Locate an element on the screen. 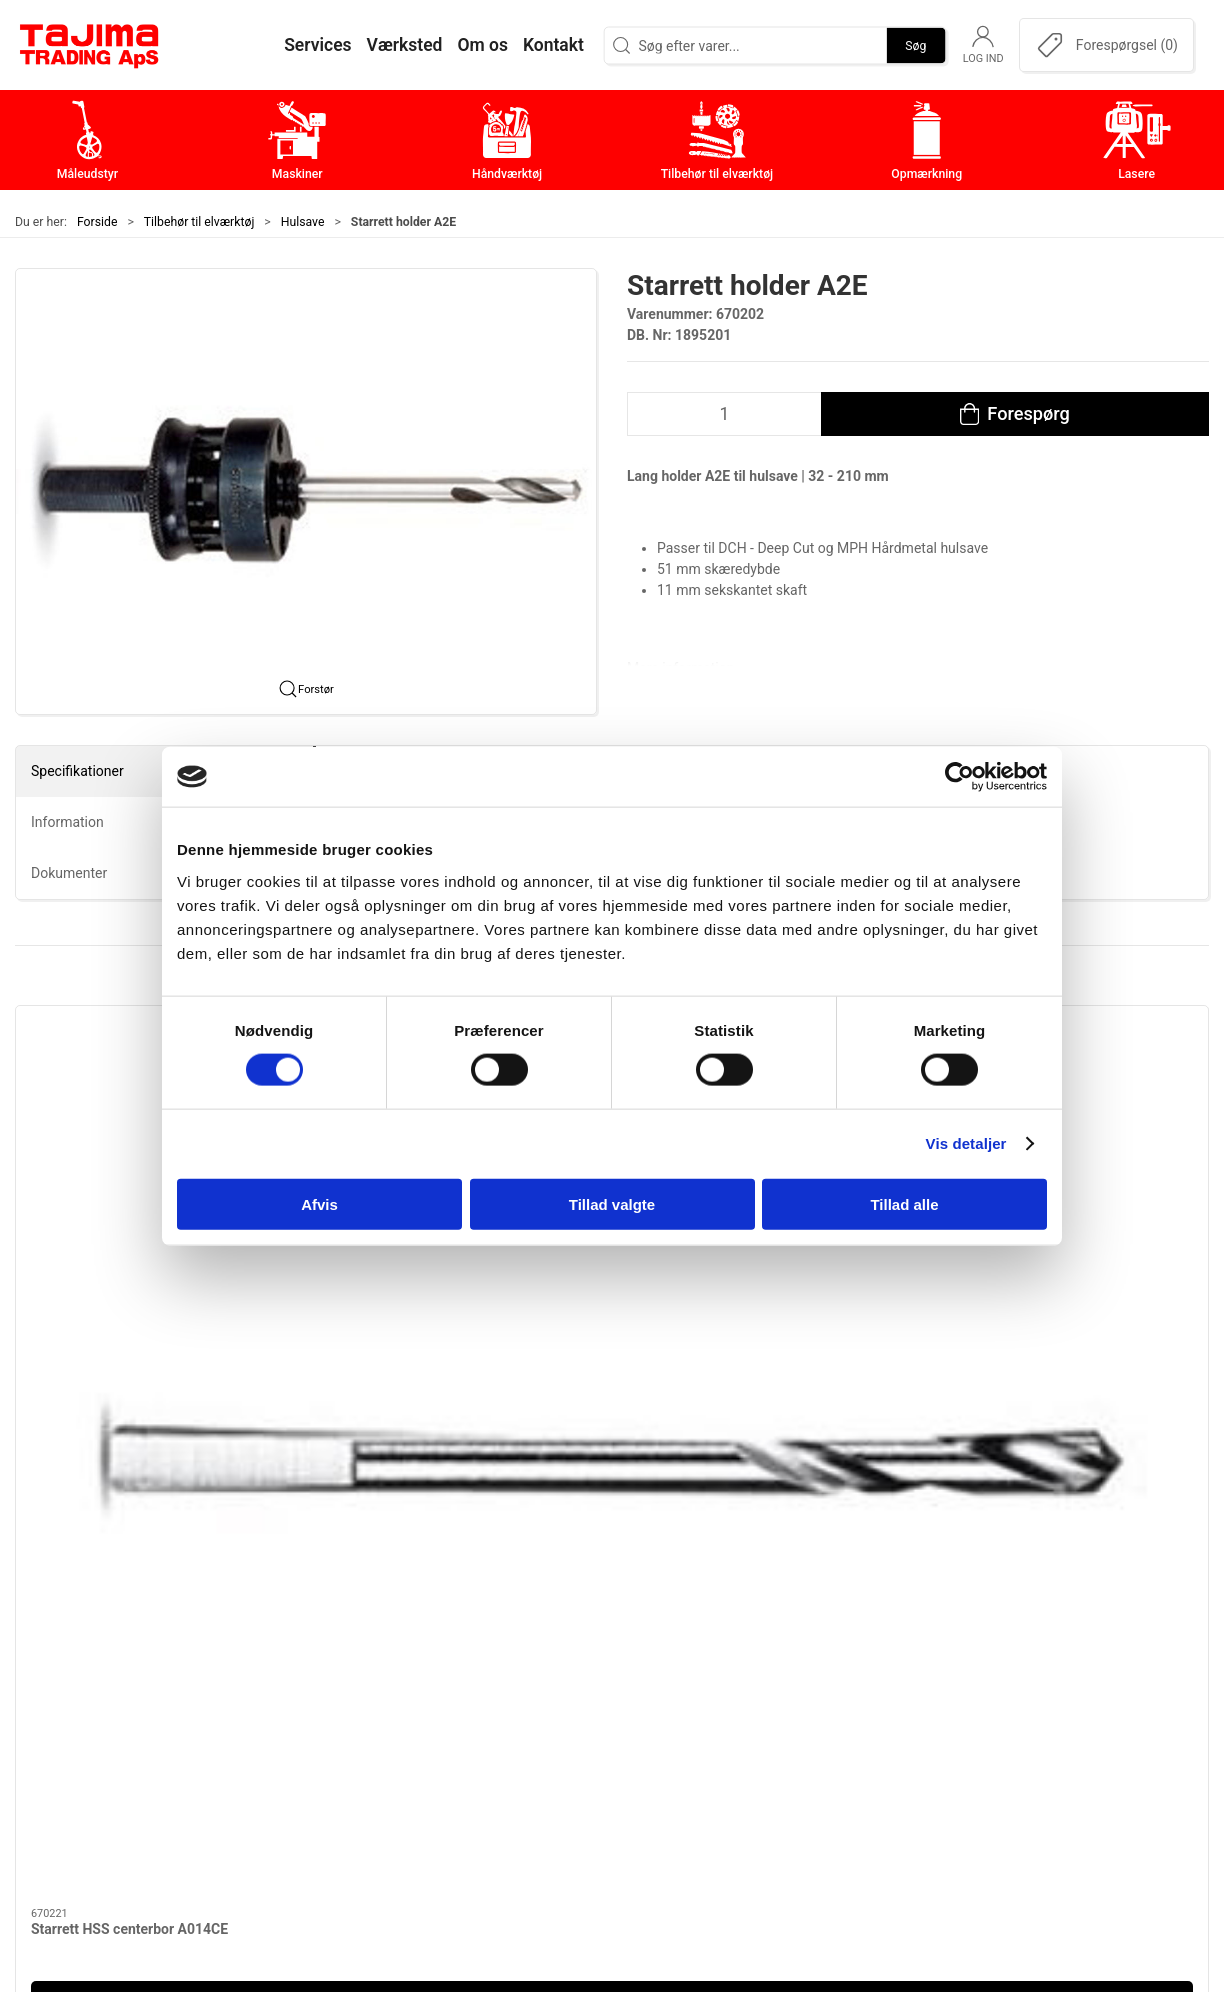 Image resolution: width=1224 pixels, height=1992 pixels. +45 96 52 08 60 is located at coordinates (279, 1741).